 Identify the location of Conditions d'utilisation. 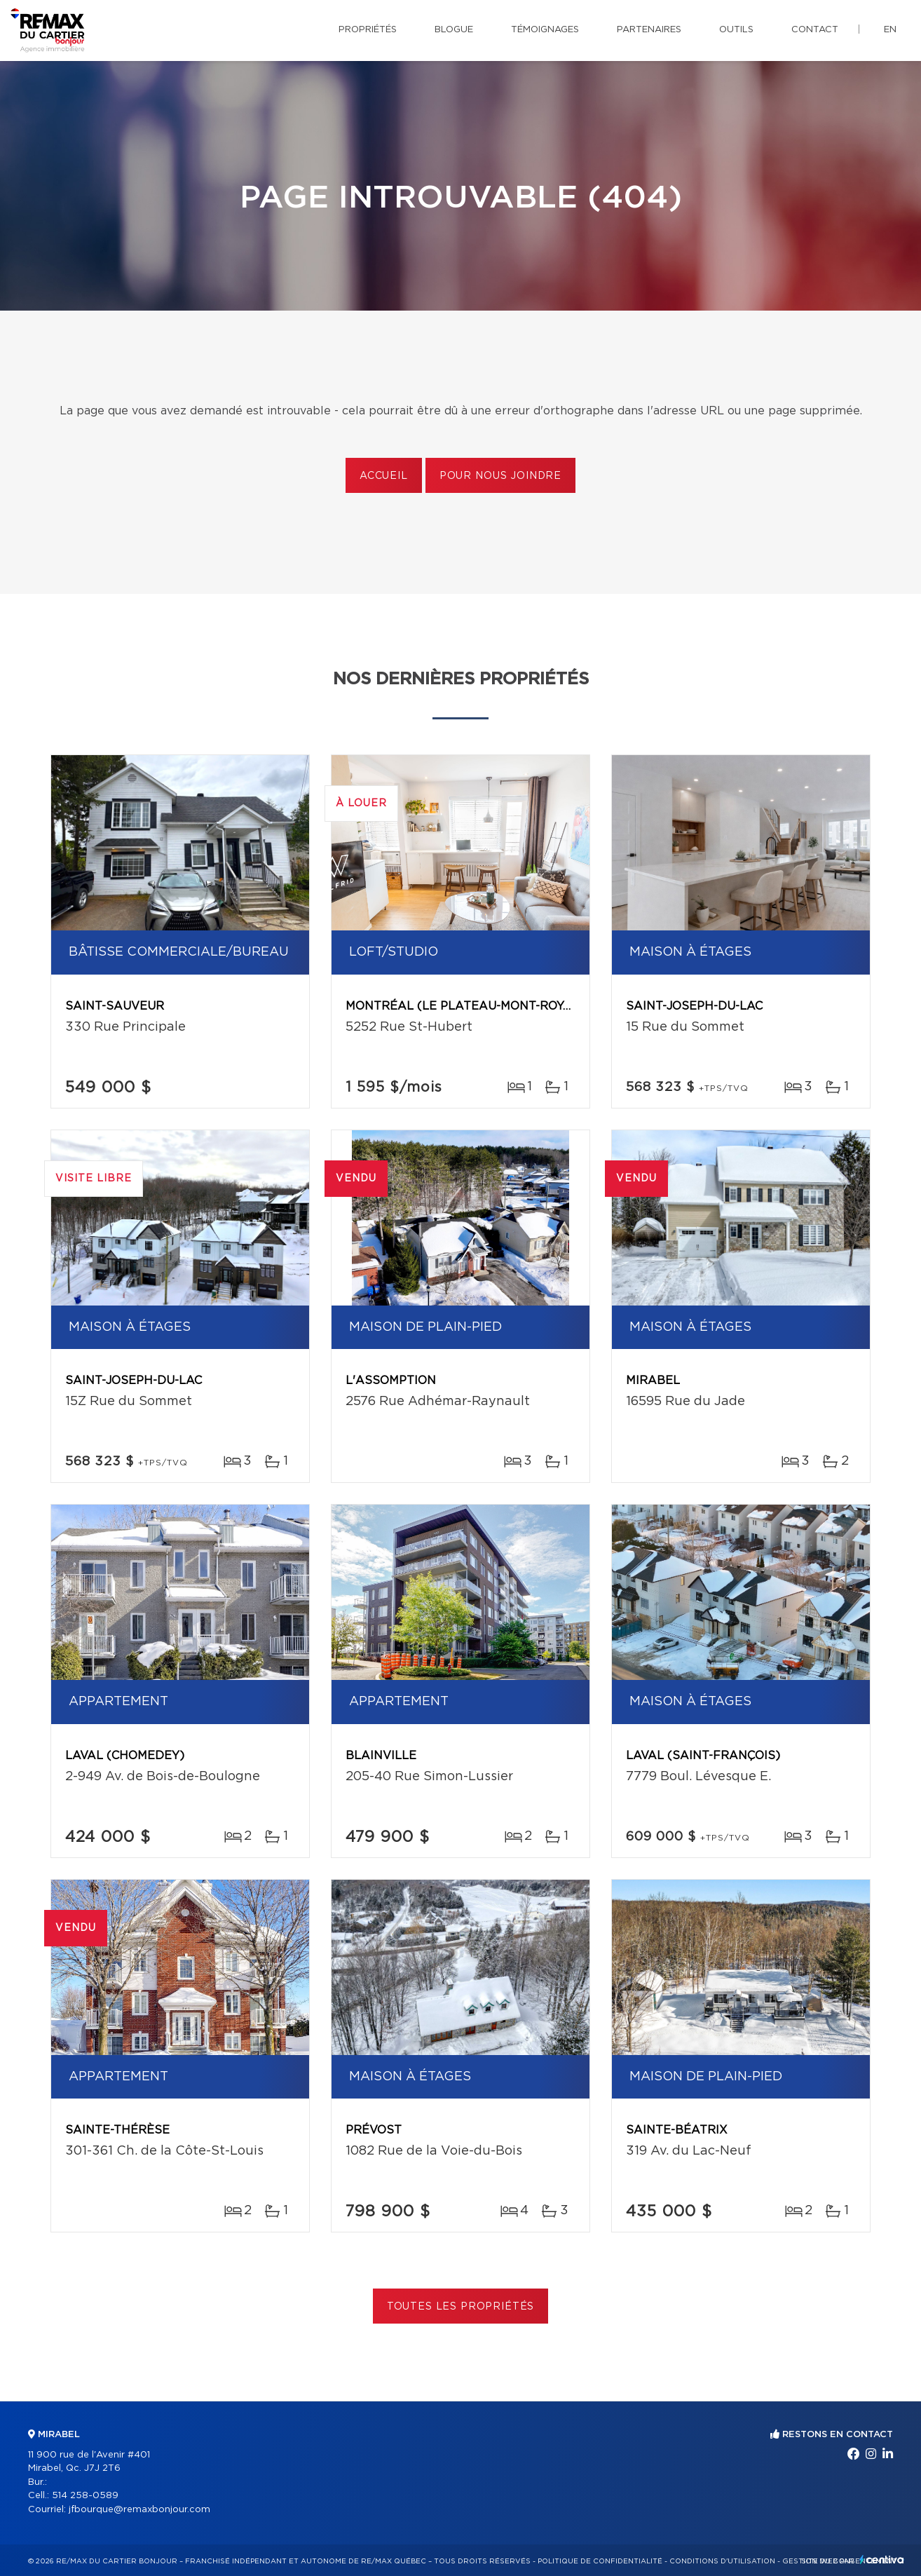
(722, 2561).